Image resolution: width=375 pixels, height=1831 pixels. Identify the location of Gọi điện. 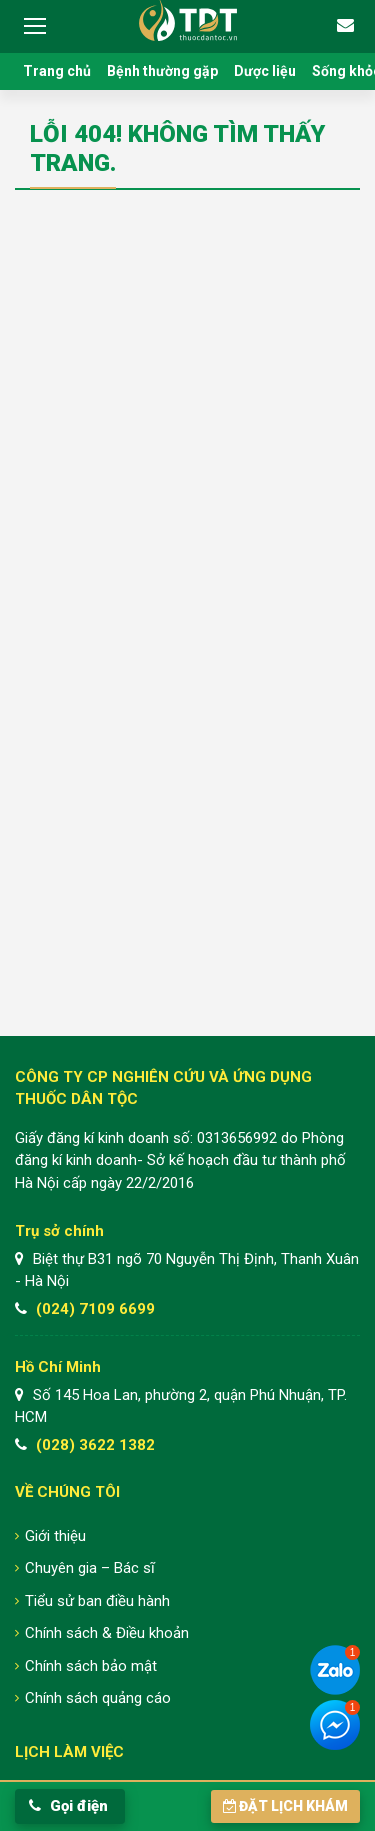
(68, 1806).